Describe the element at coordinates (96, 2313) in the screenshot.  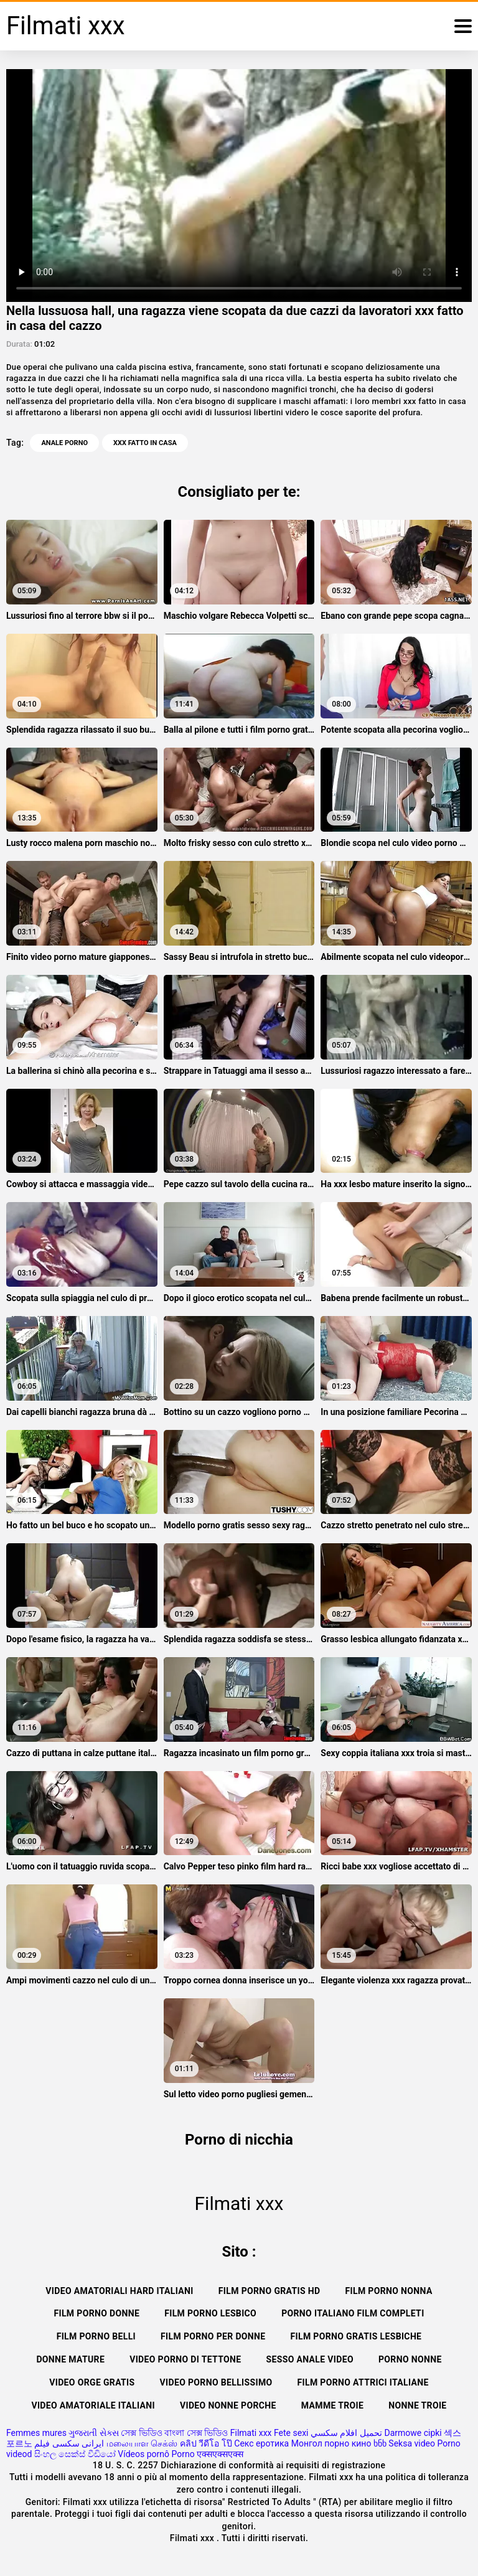
I see `Film porno donne` at that location.